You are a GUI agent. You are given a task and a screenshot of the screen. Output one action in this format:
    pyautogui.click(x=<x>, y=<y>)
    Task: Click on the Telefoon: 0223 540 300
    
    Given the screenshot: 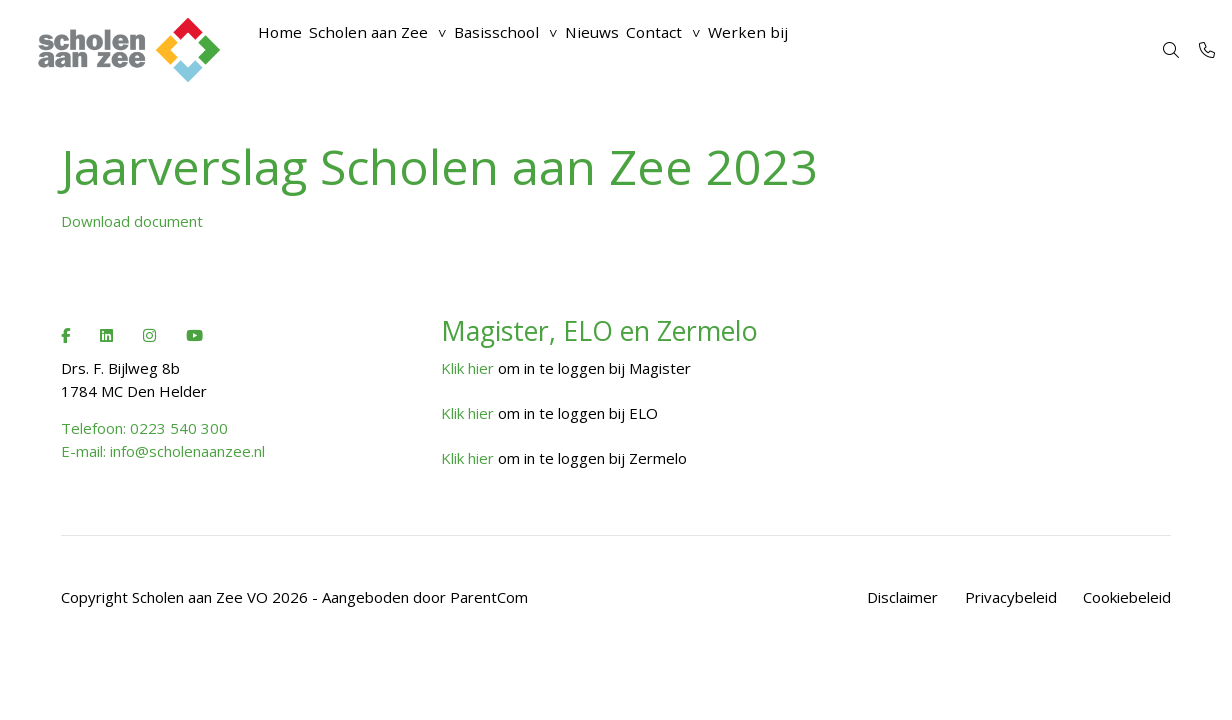 What is the action you would take?
    pyautogui.click(x=144, y=428)
    